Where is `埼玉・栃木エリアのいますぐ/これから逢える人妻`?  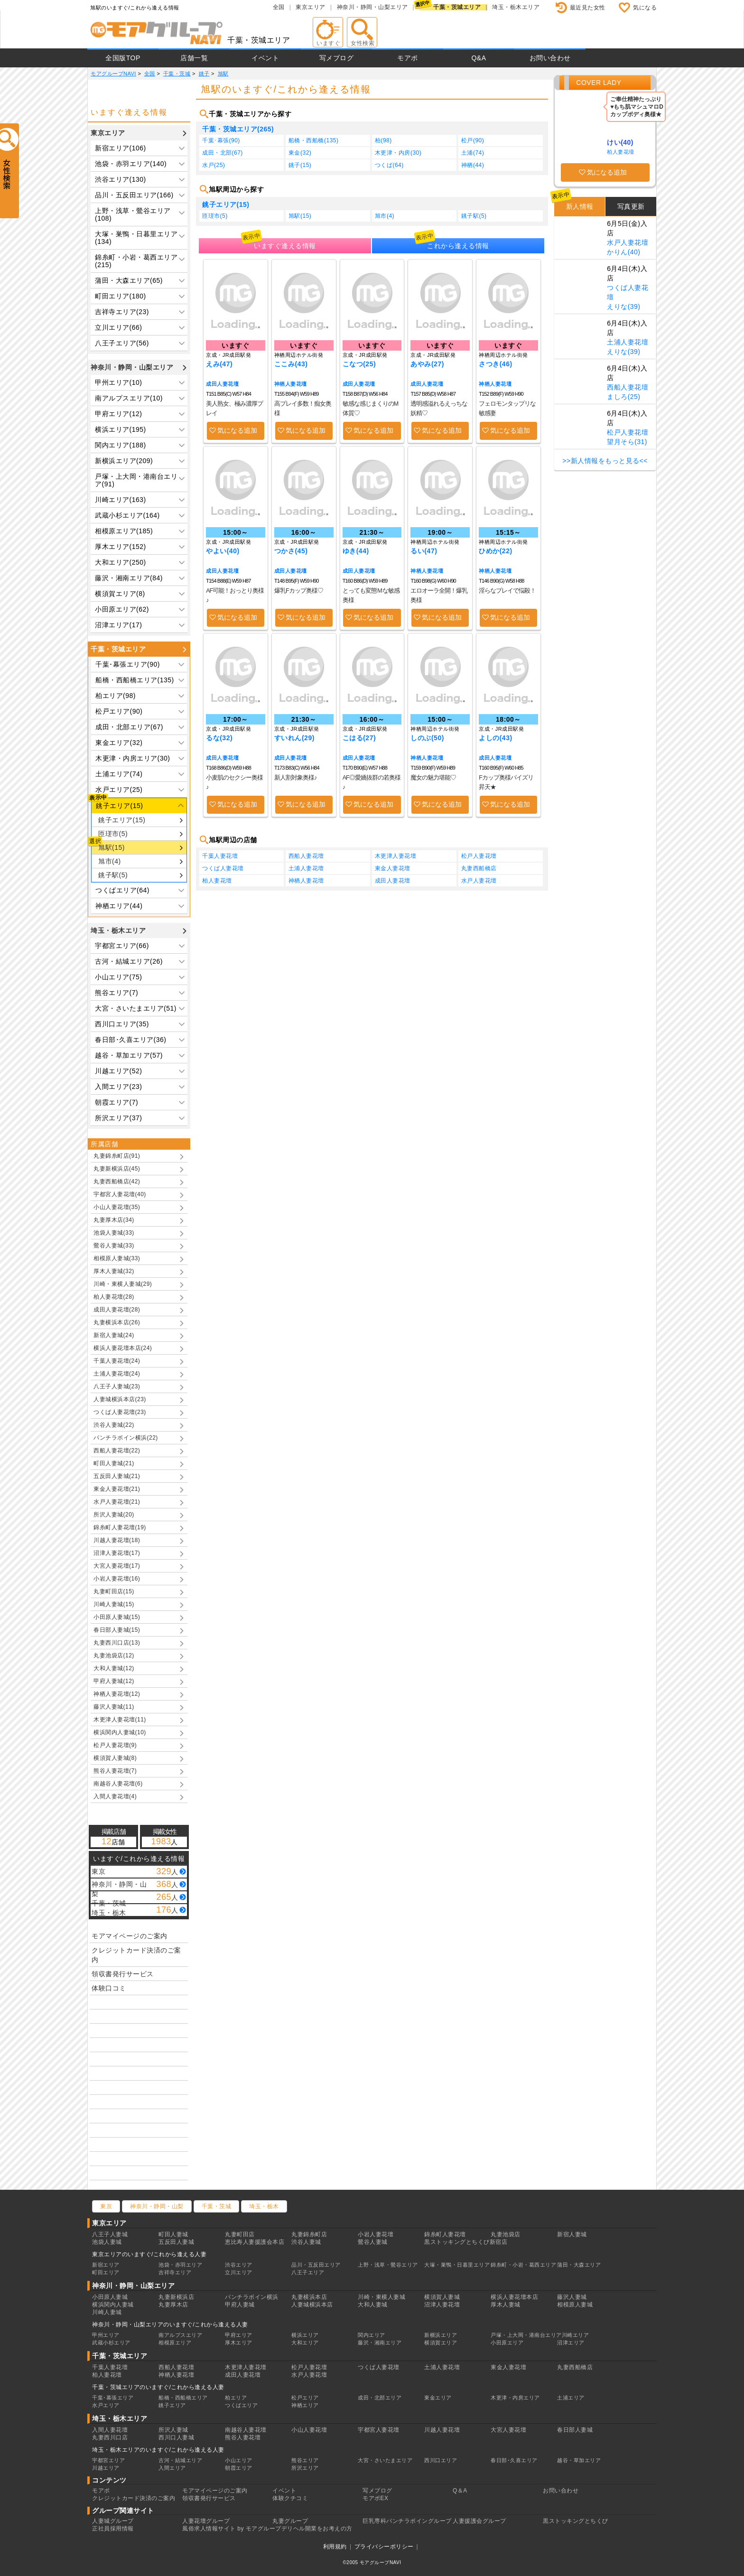
埼玉・栃木エリアのいますぐ/これから逢える人妻 is located at coordinates (158, 2449).